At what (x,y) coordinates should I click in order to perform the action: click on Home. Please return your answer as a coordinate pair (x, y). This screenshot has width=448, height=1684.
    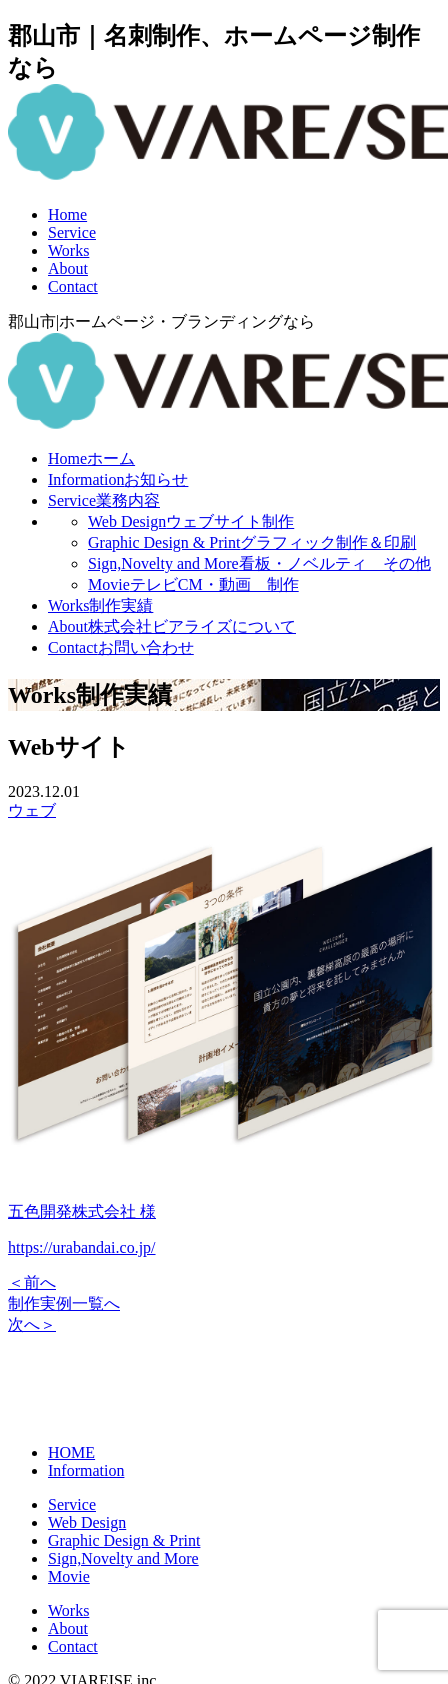
    Looking at the image, I should click on (67, 214).